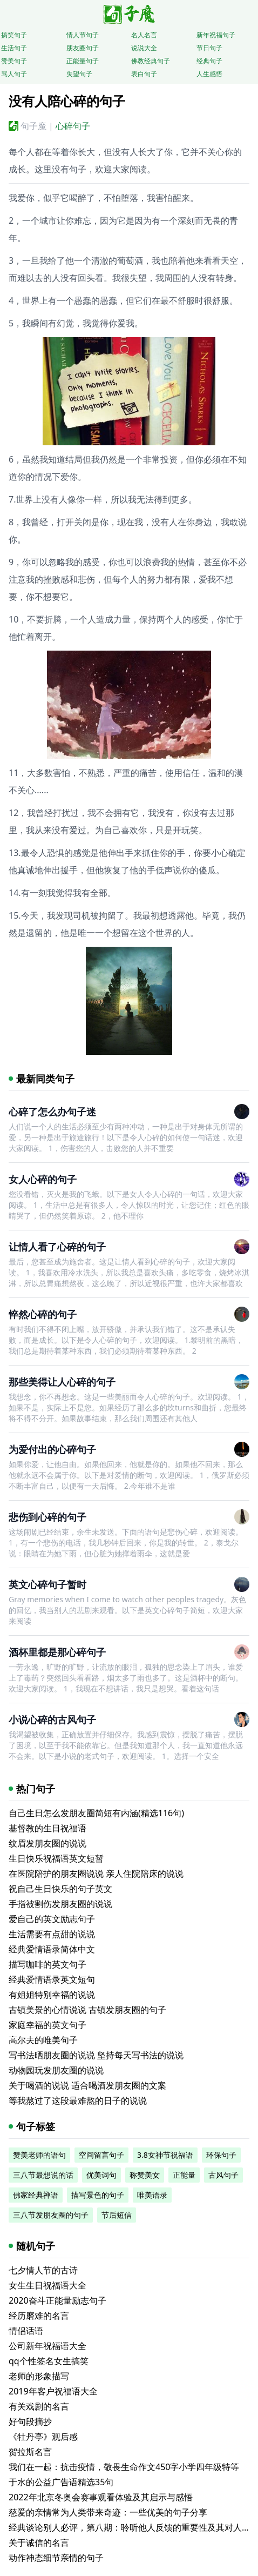  What do you see at coordinates (96, 2055) in the screenshot?
I see `写书法晒朋友圈的说说 坚持每天写书法的说说` at bounding box center [96, 2055].